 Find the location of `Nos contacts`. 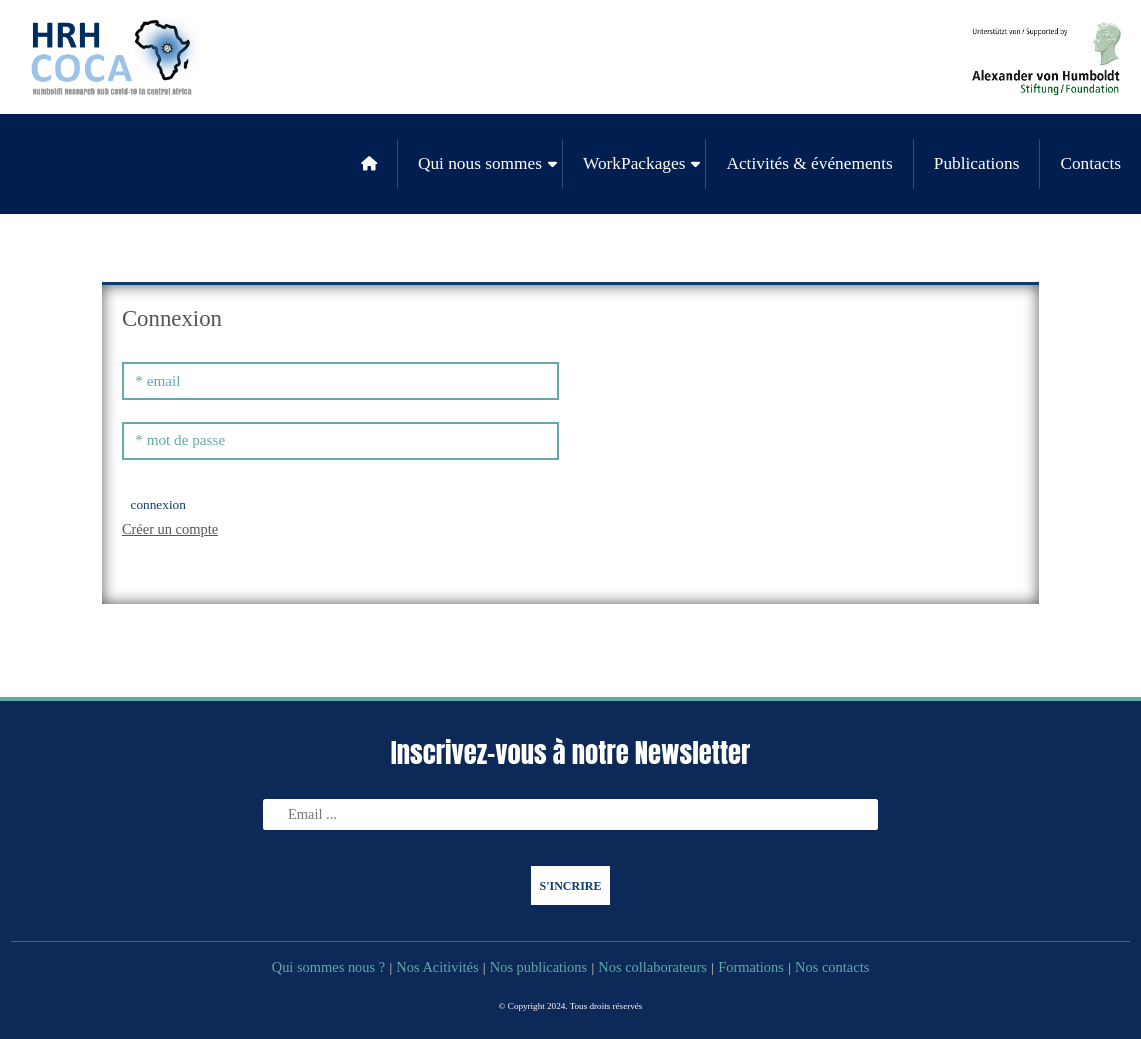

Nos contacts is located at coordinates (832, 967).